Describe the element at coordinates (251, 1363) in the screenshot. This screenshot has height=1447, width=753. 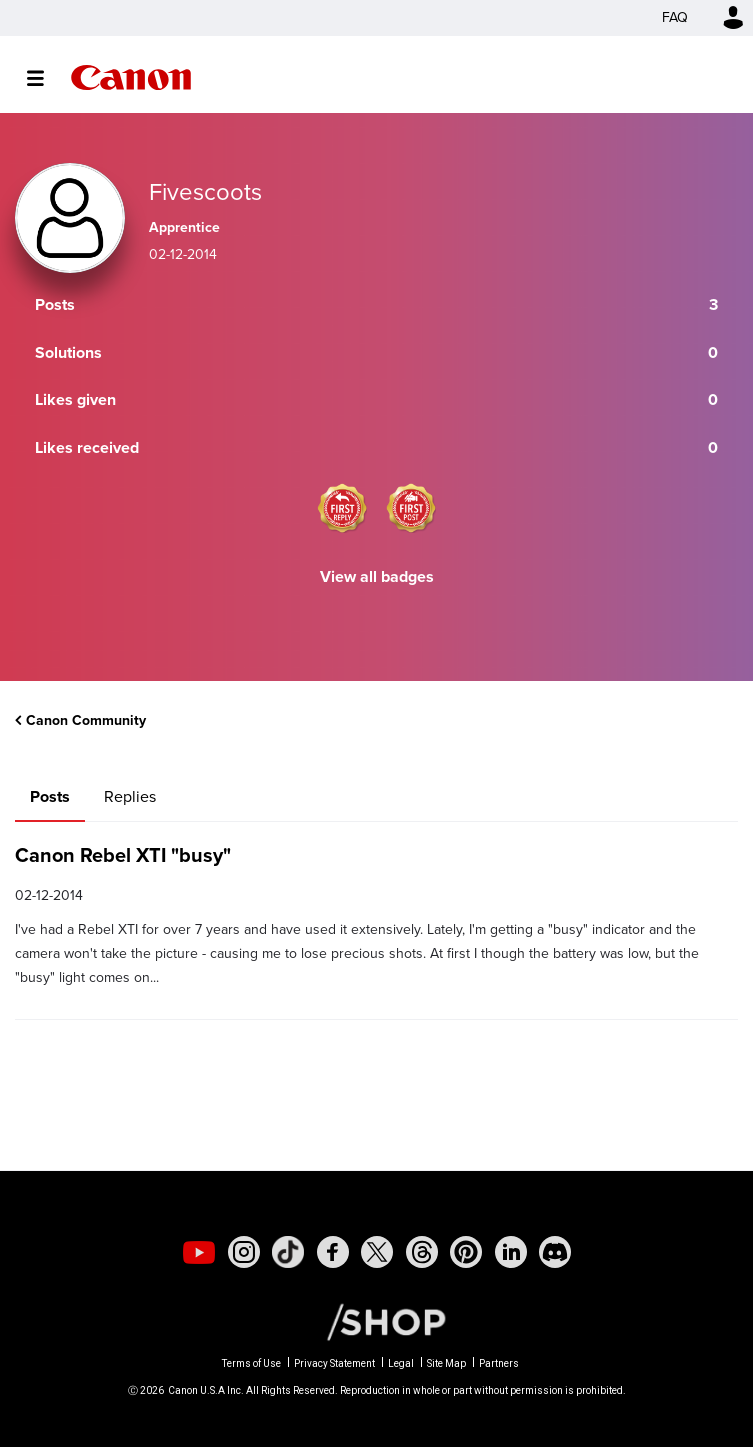
I see `Terms of Use` at that location.